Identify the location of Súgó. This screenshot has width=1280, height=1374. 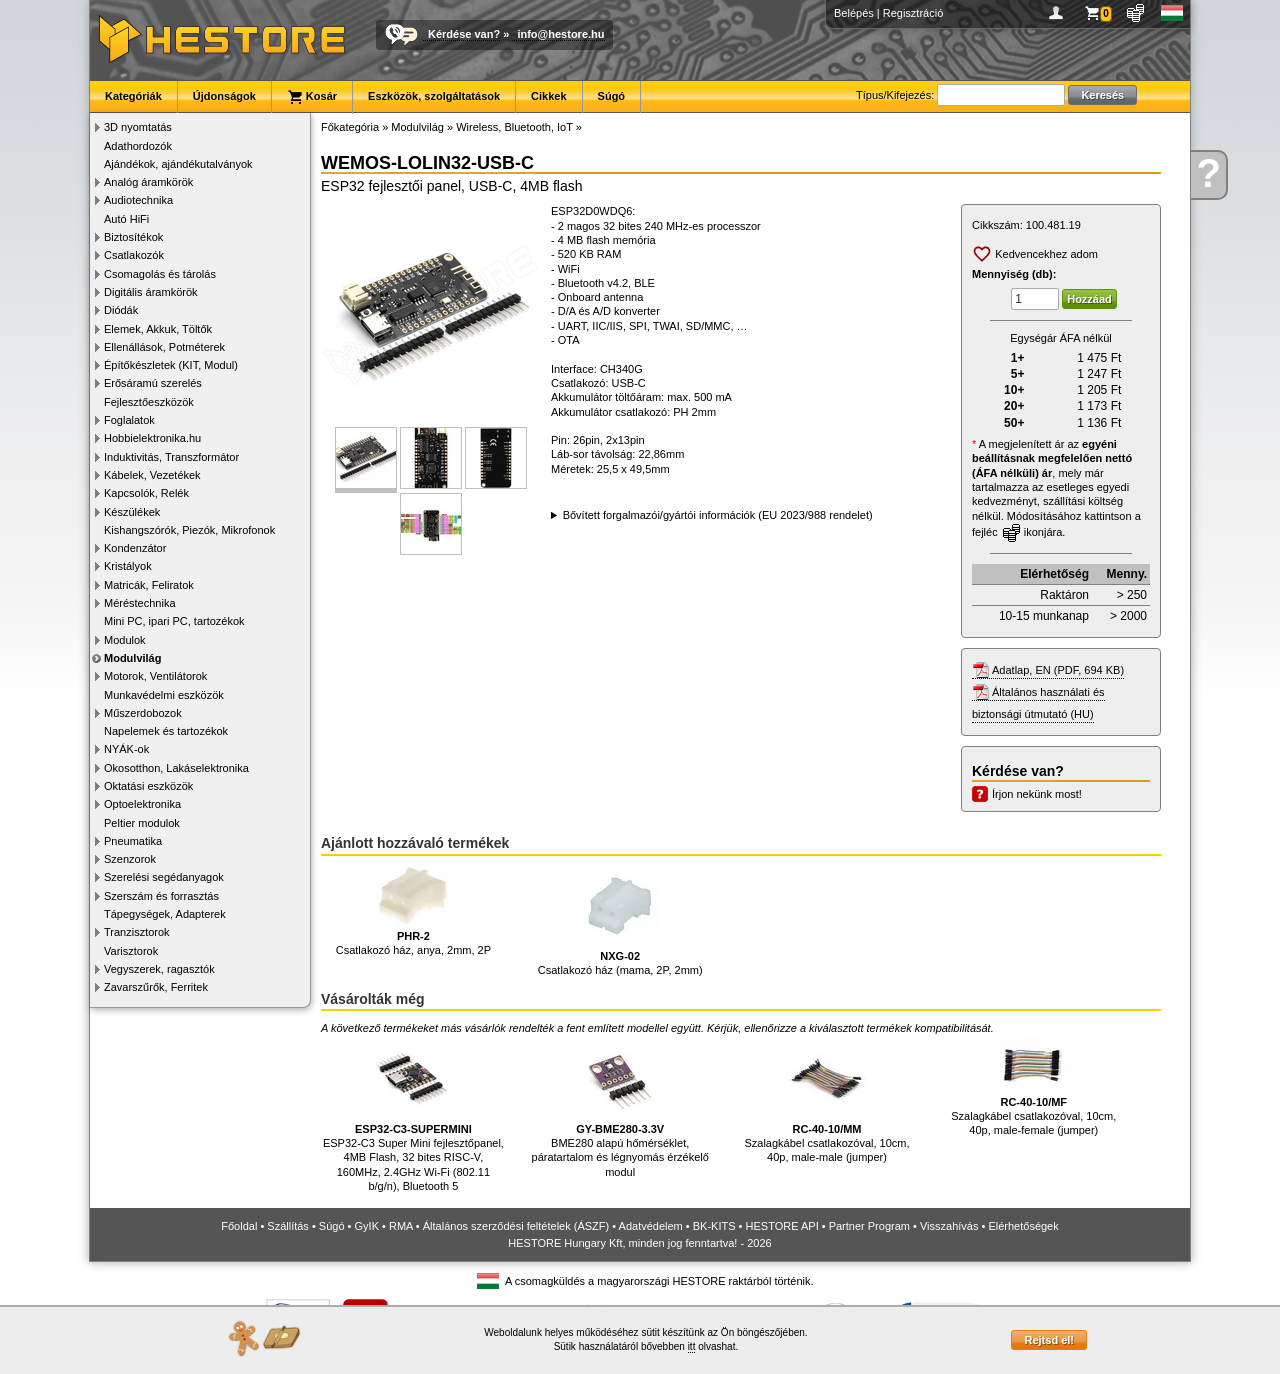
(612, 96).